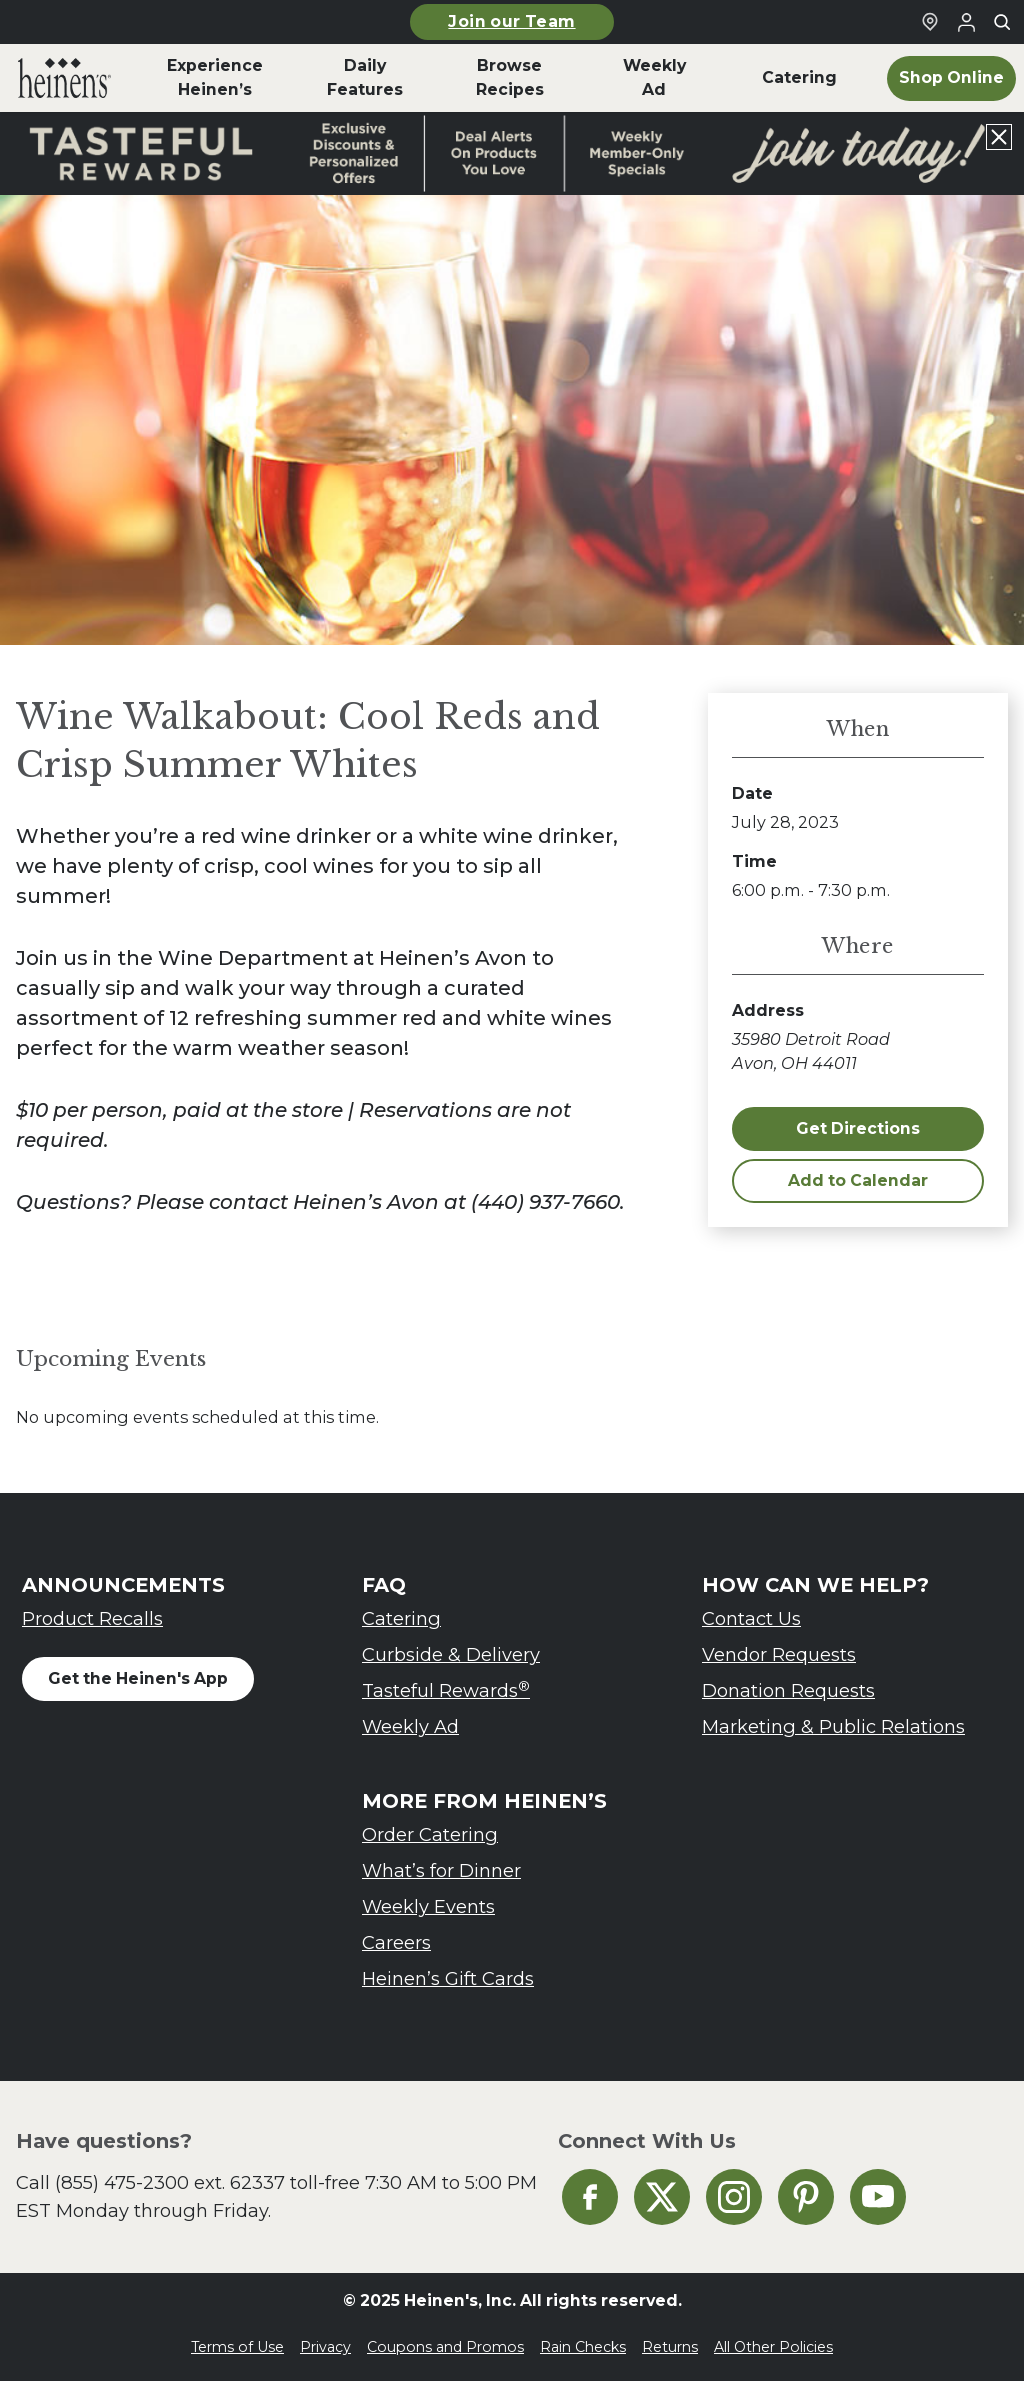  Describe the element at coordinates (401, 1618) in the screenshot. I see `Catering` at that location.